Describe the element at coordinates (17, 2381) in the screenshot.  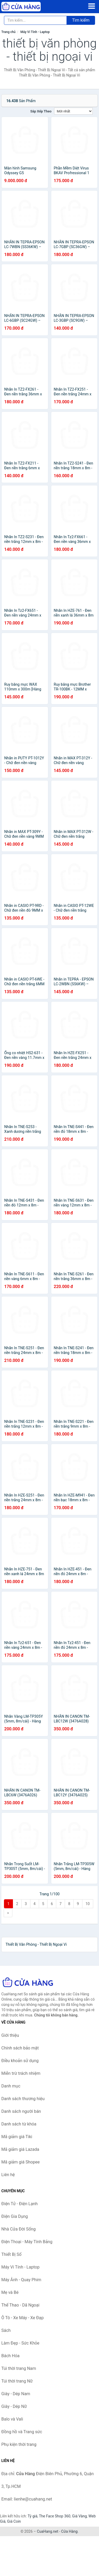
I see `Túi thời trang Nữ` at that location.